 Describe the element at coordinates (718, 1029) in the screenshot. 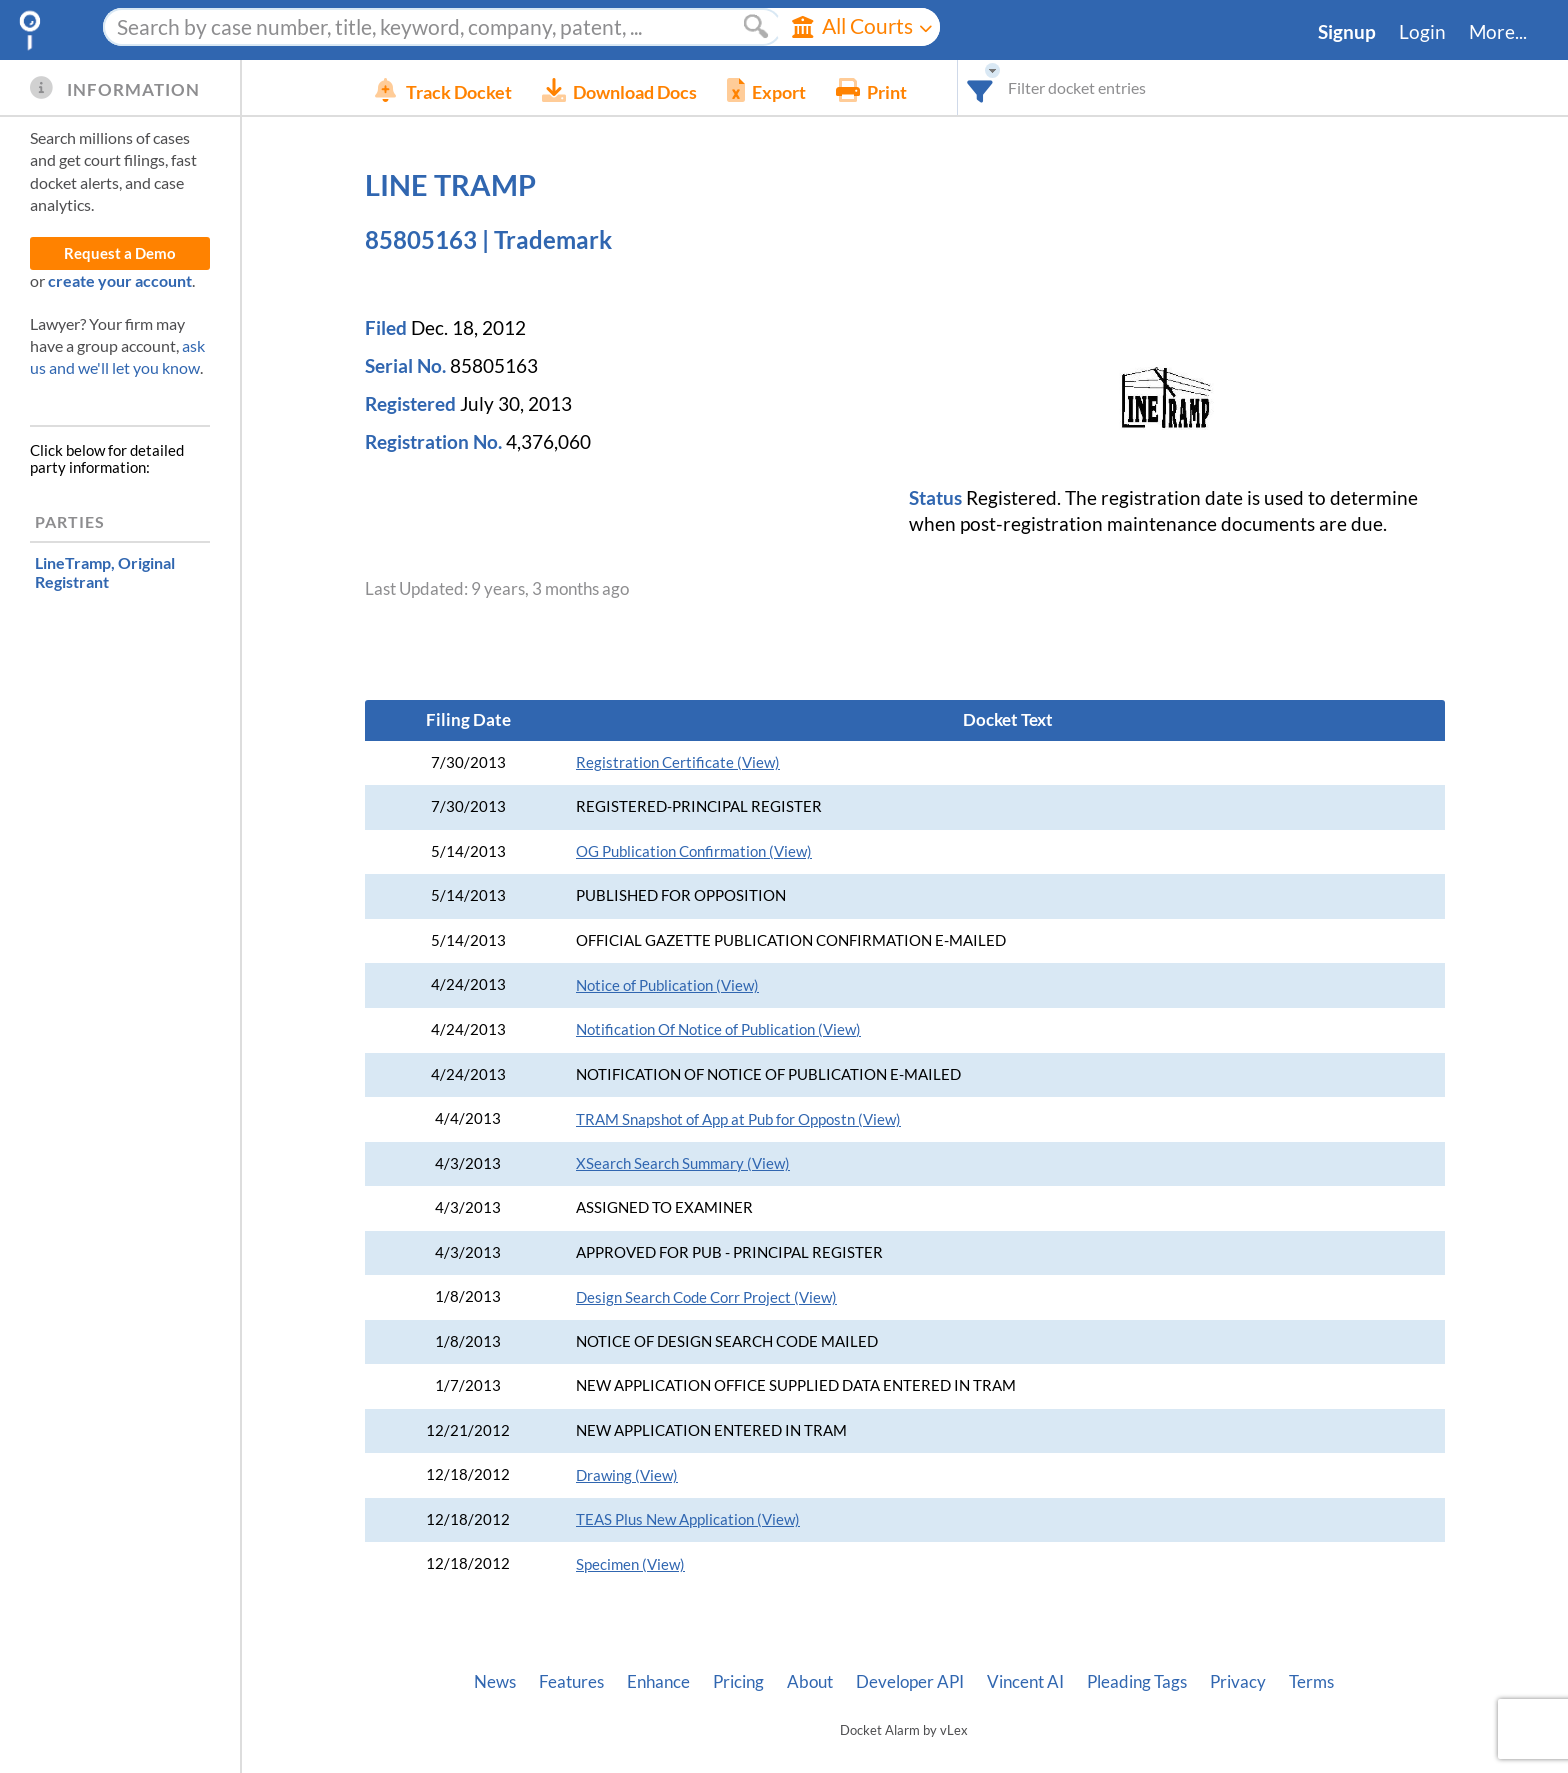

I see `Notification Of Notice of Publication (View)` at that location.